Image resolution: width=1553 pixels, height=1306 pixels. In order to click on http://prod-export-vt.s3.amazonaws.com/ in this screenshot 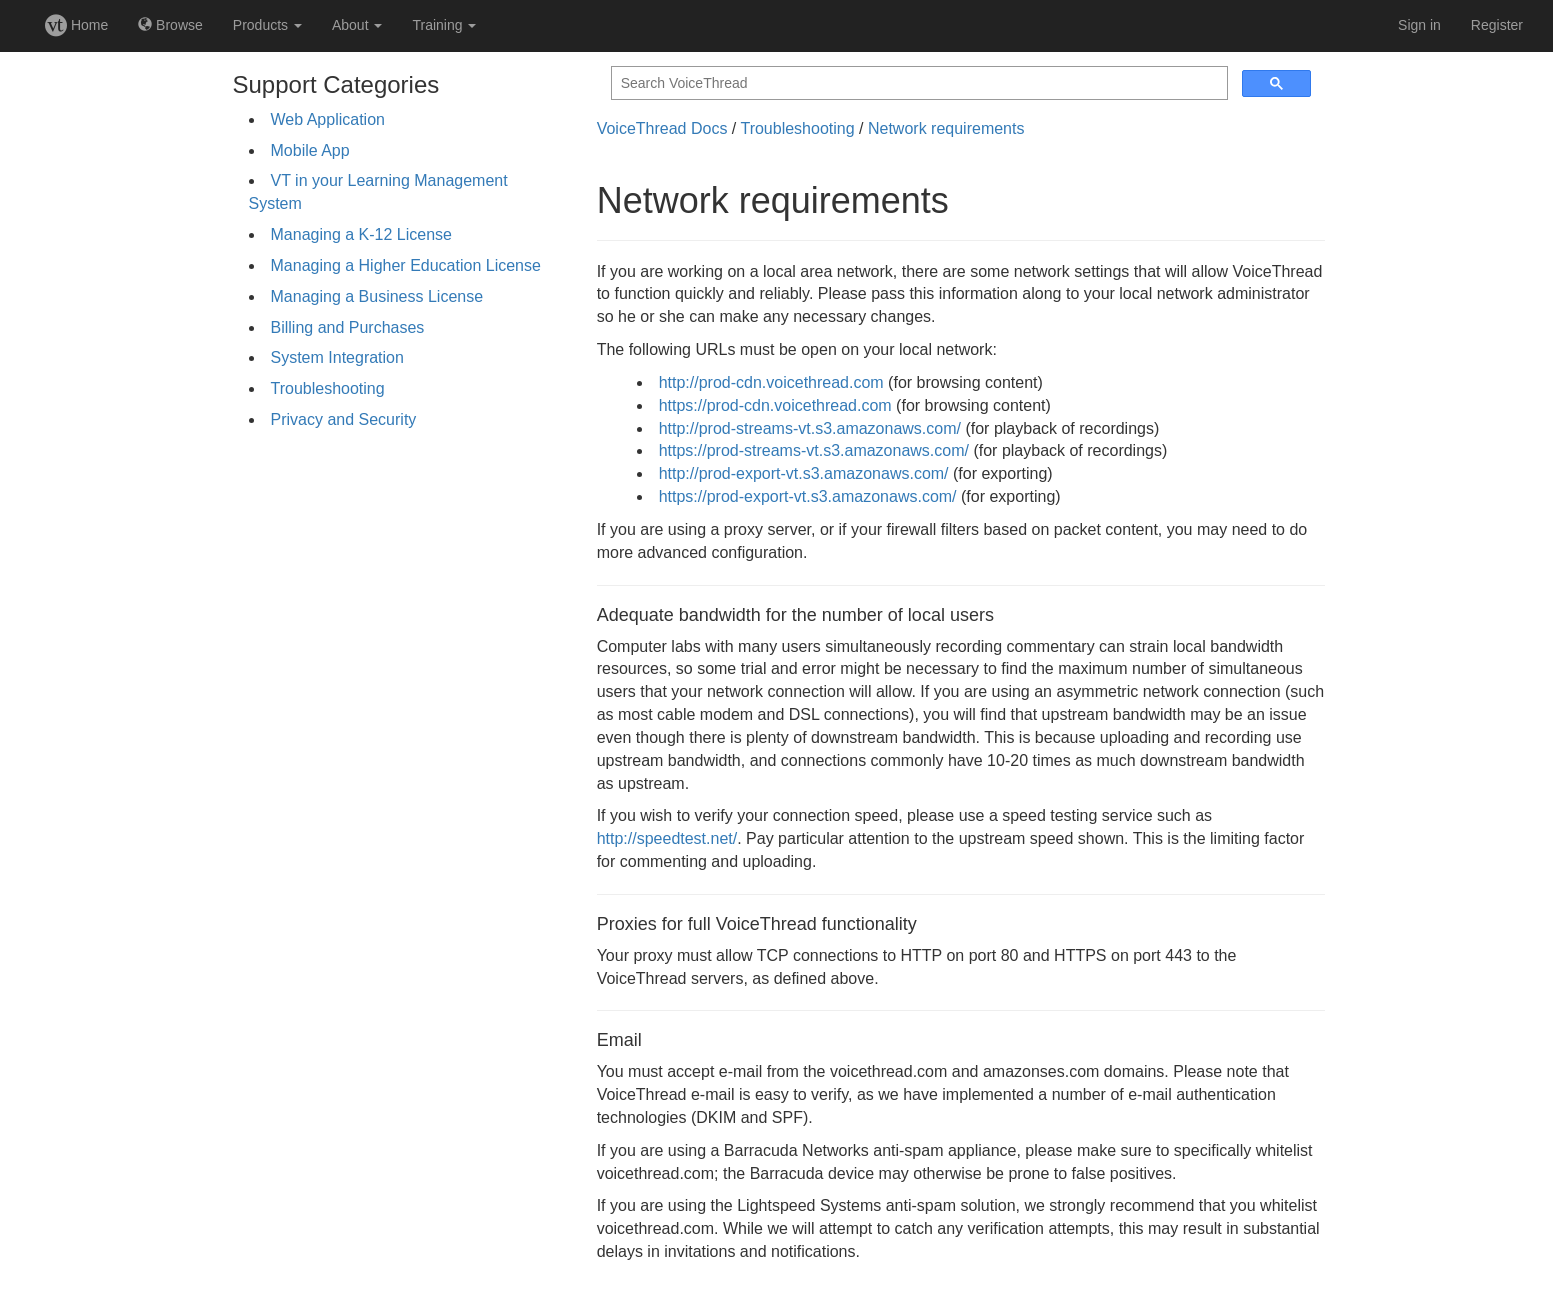, I will do `click(804, 473)`.